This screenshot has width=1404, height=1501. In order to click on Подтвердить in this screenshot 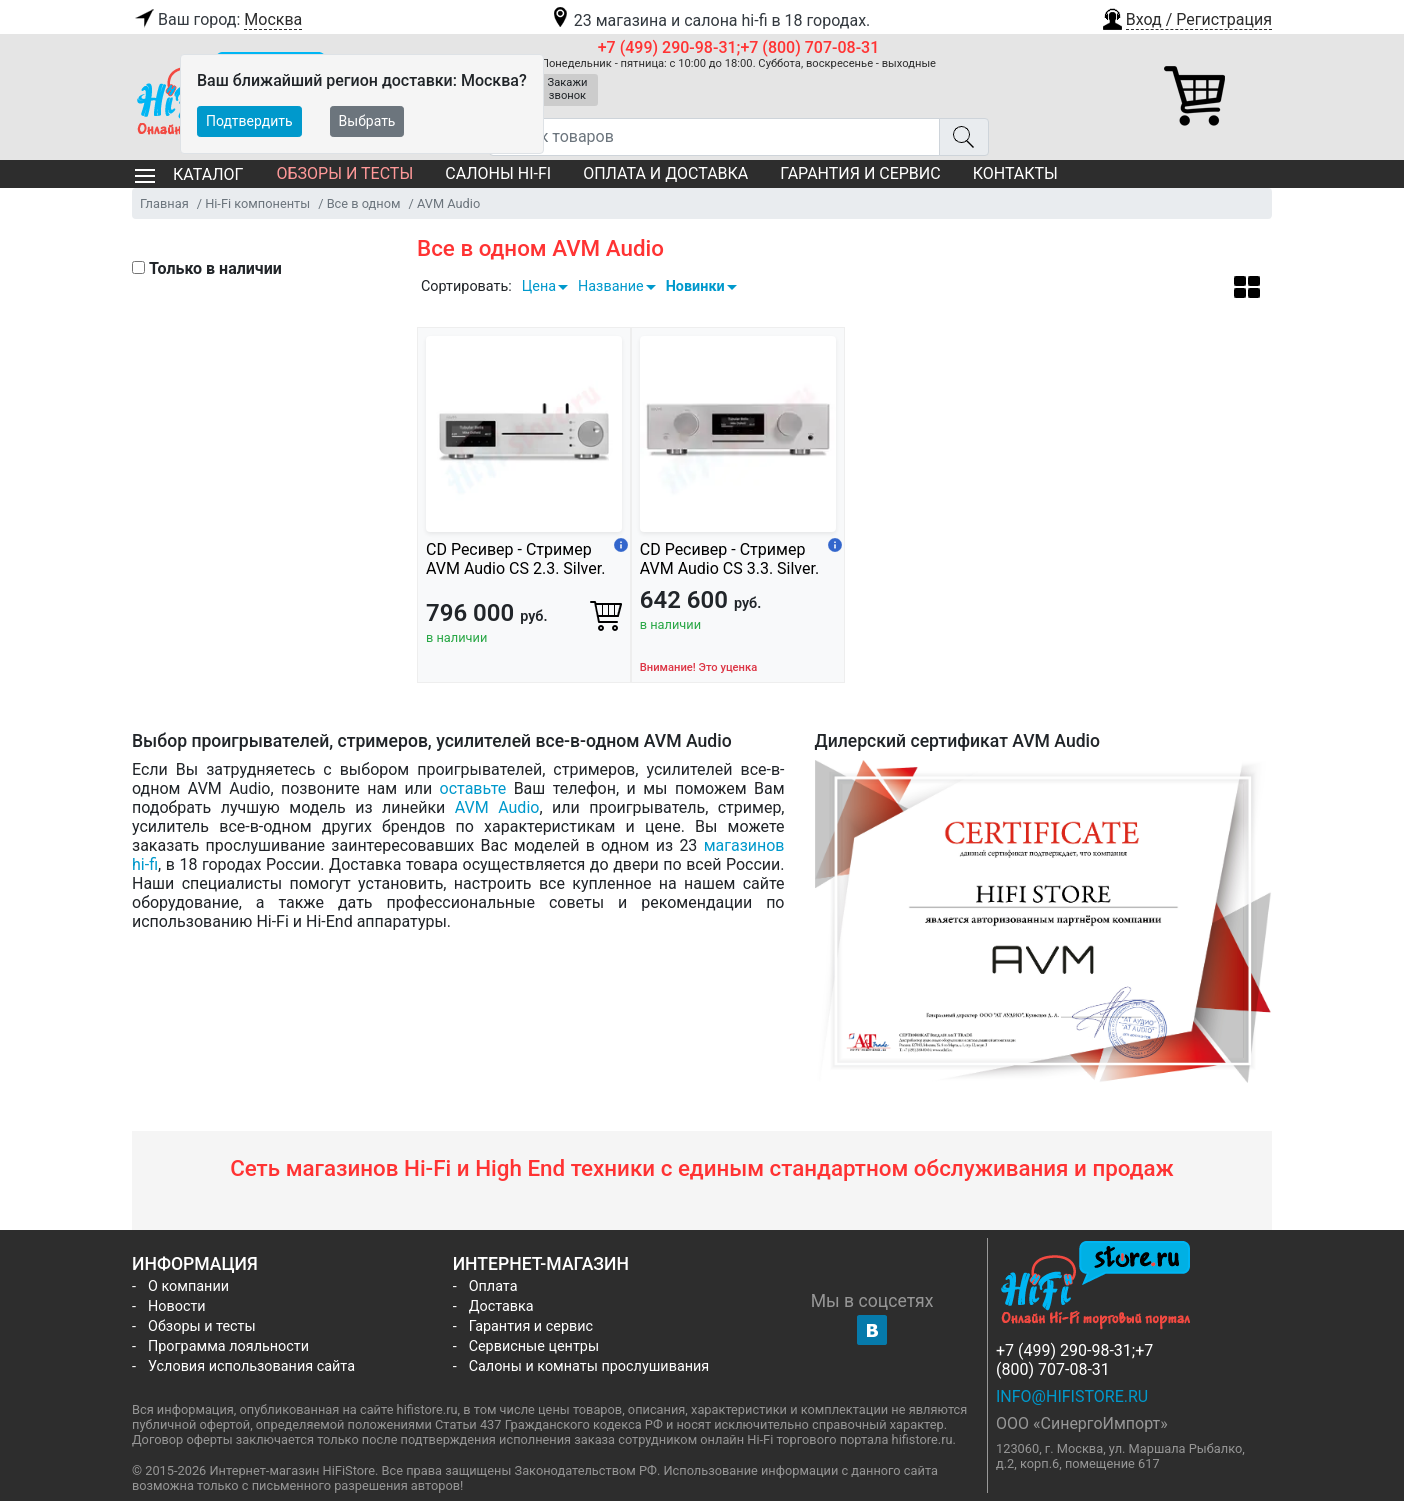, I will do `click(249, 121)`.